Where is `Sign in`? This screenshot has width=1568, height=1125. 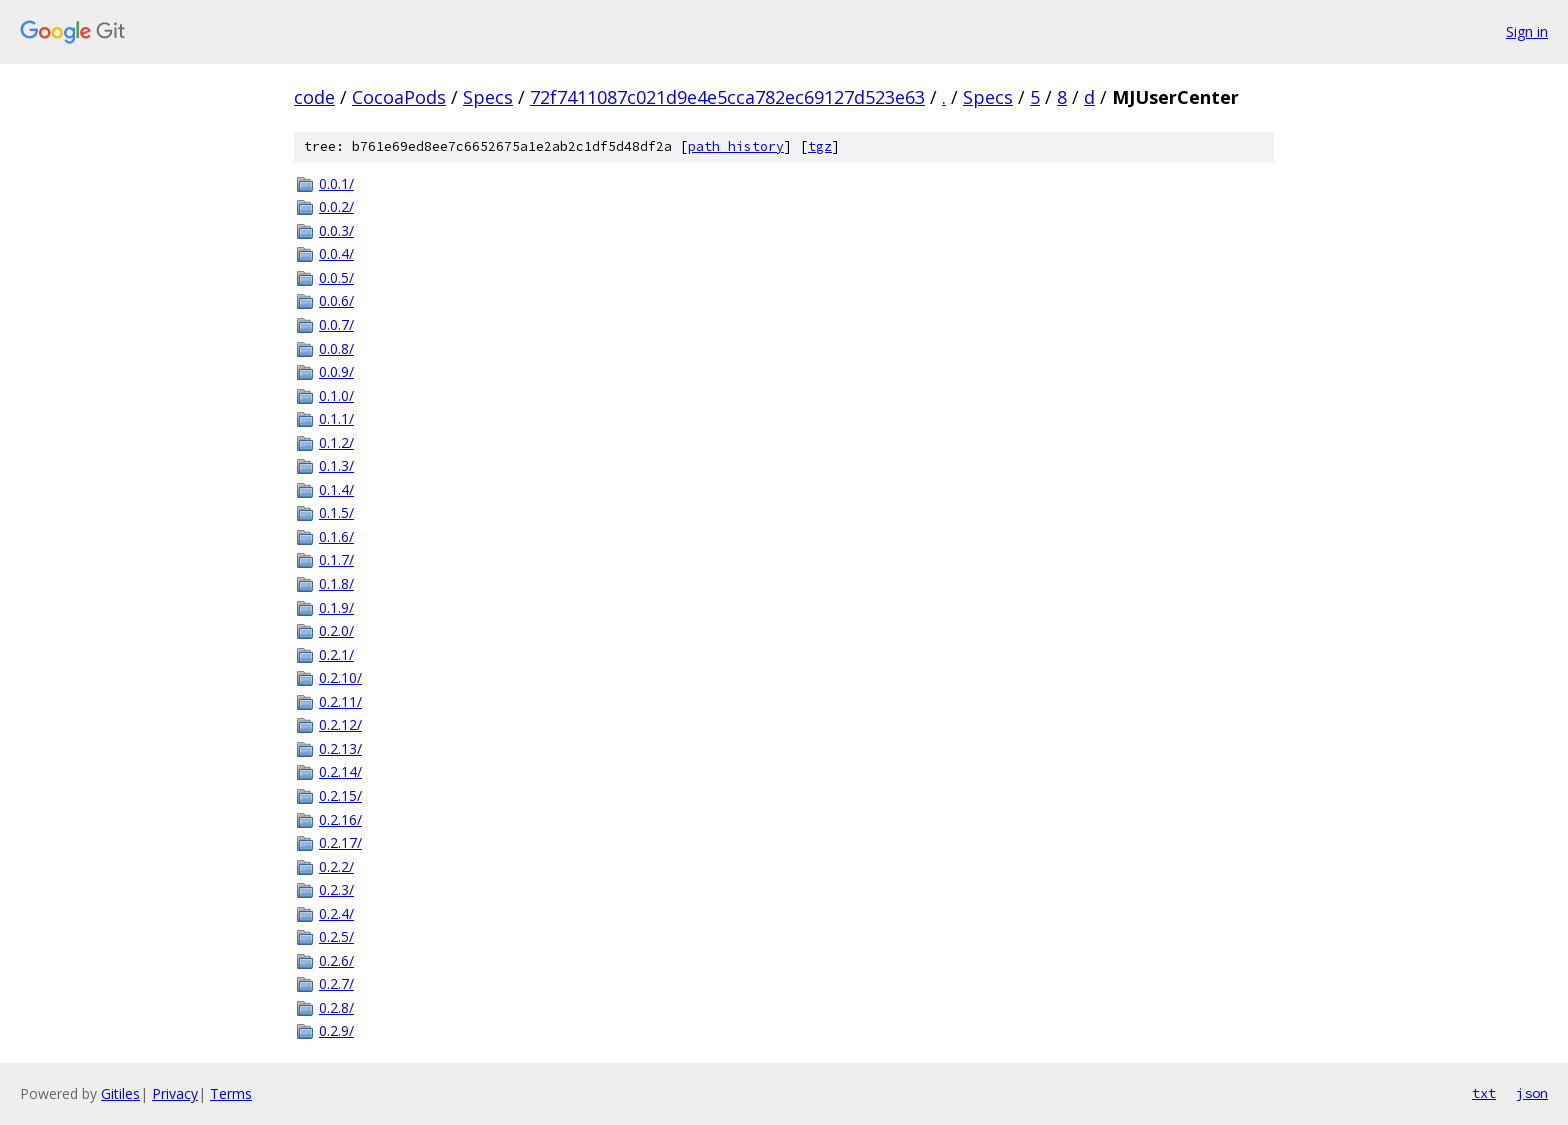 Sign in is located at coordinates (1527, 31).